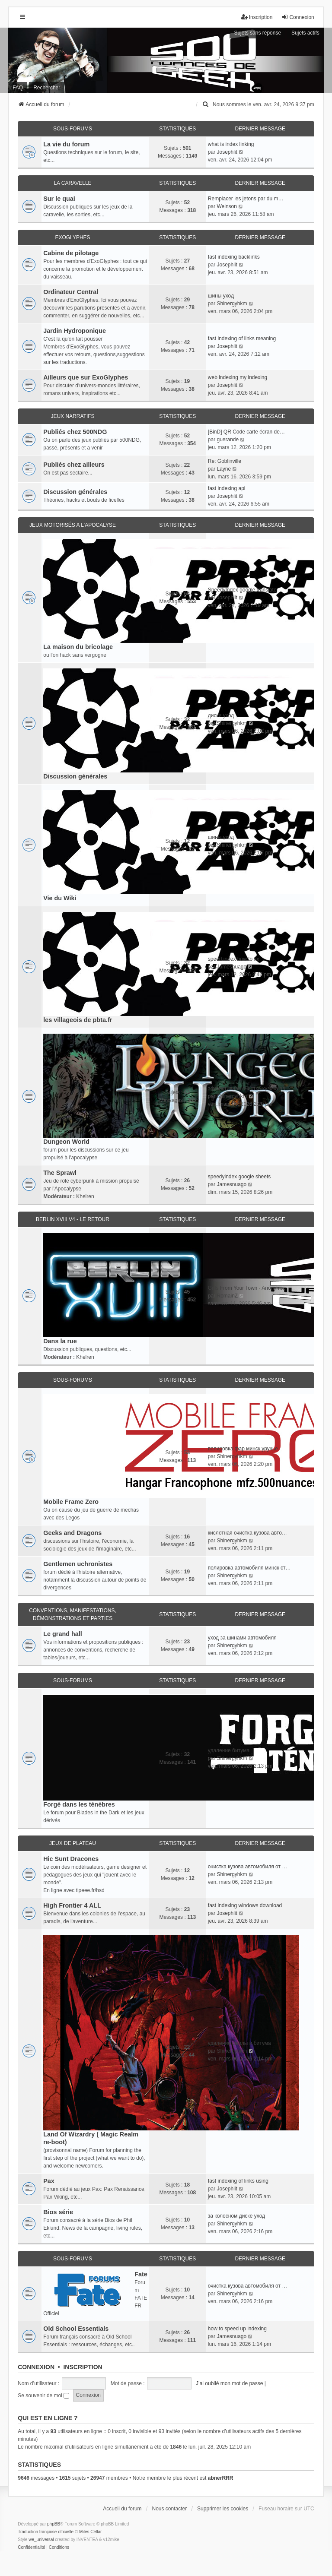 Image resolution: width=332 pixels, height=2576 pixels. What do you see at coordinates (242, 590) in the screenshot?
I see `SpeedyIndex google translate` at bounding box center [242, 590].